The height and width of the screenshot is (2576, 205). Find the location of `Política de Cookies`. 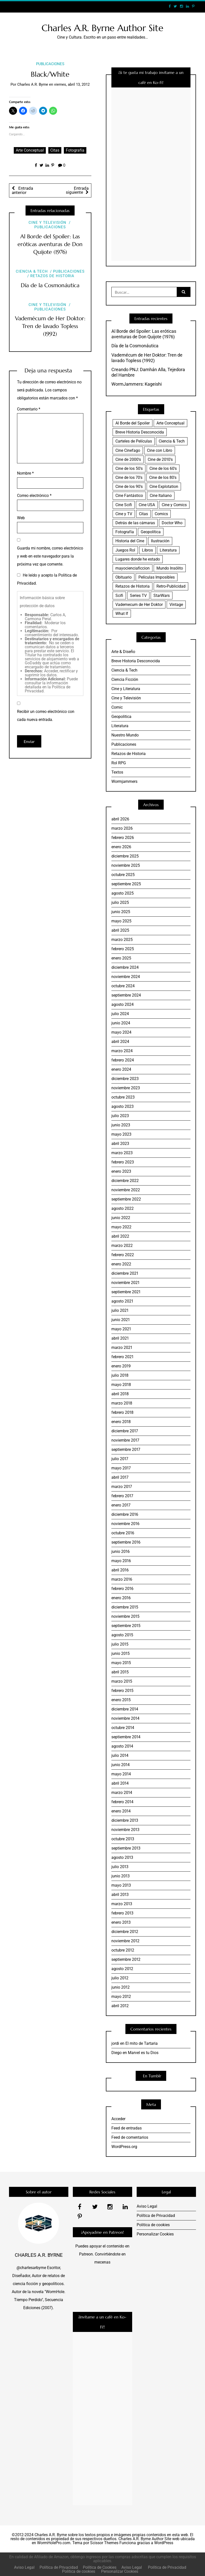

Política de Cookies is located at coordinates (99, 2567).